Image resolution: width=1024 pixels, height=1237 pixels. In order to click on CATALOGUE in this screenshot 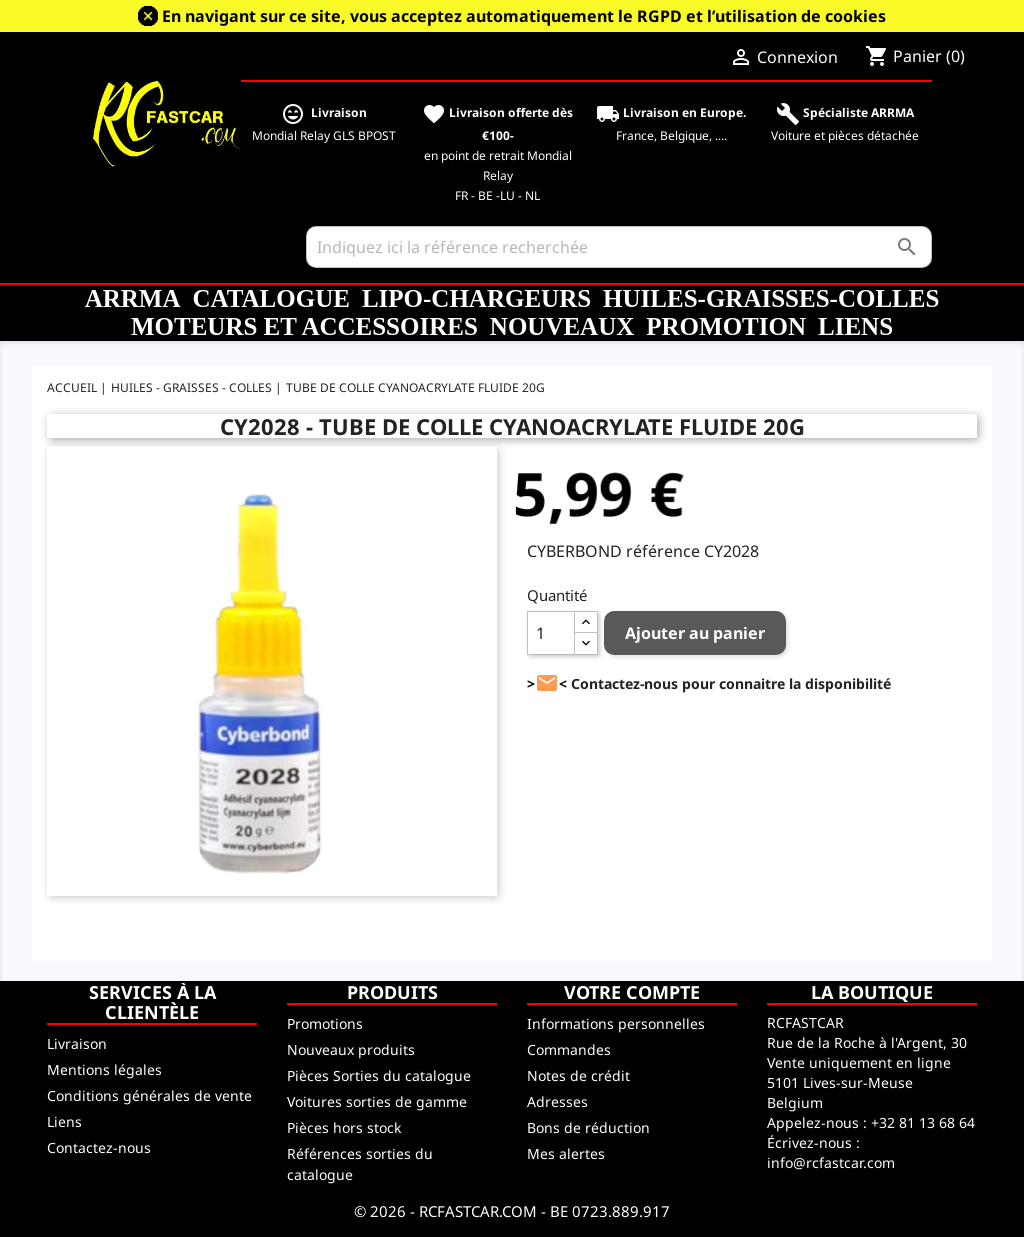, I will do `click(270, 298)`.